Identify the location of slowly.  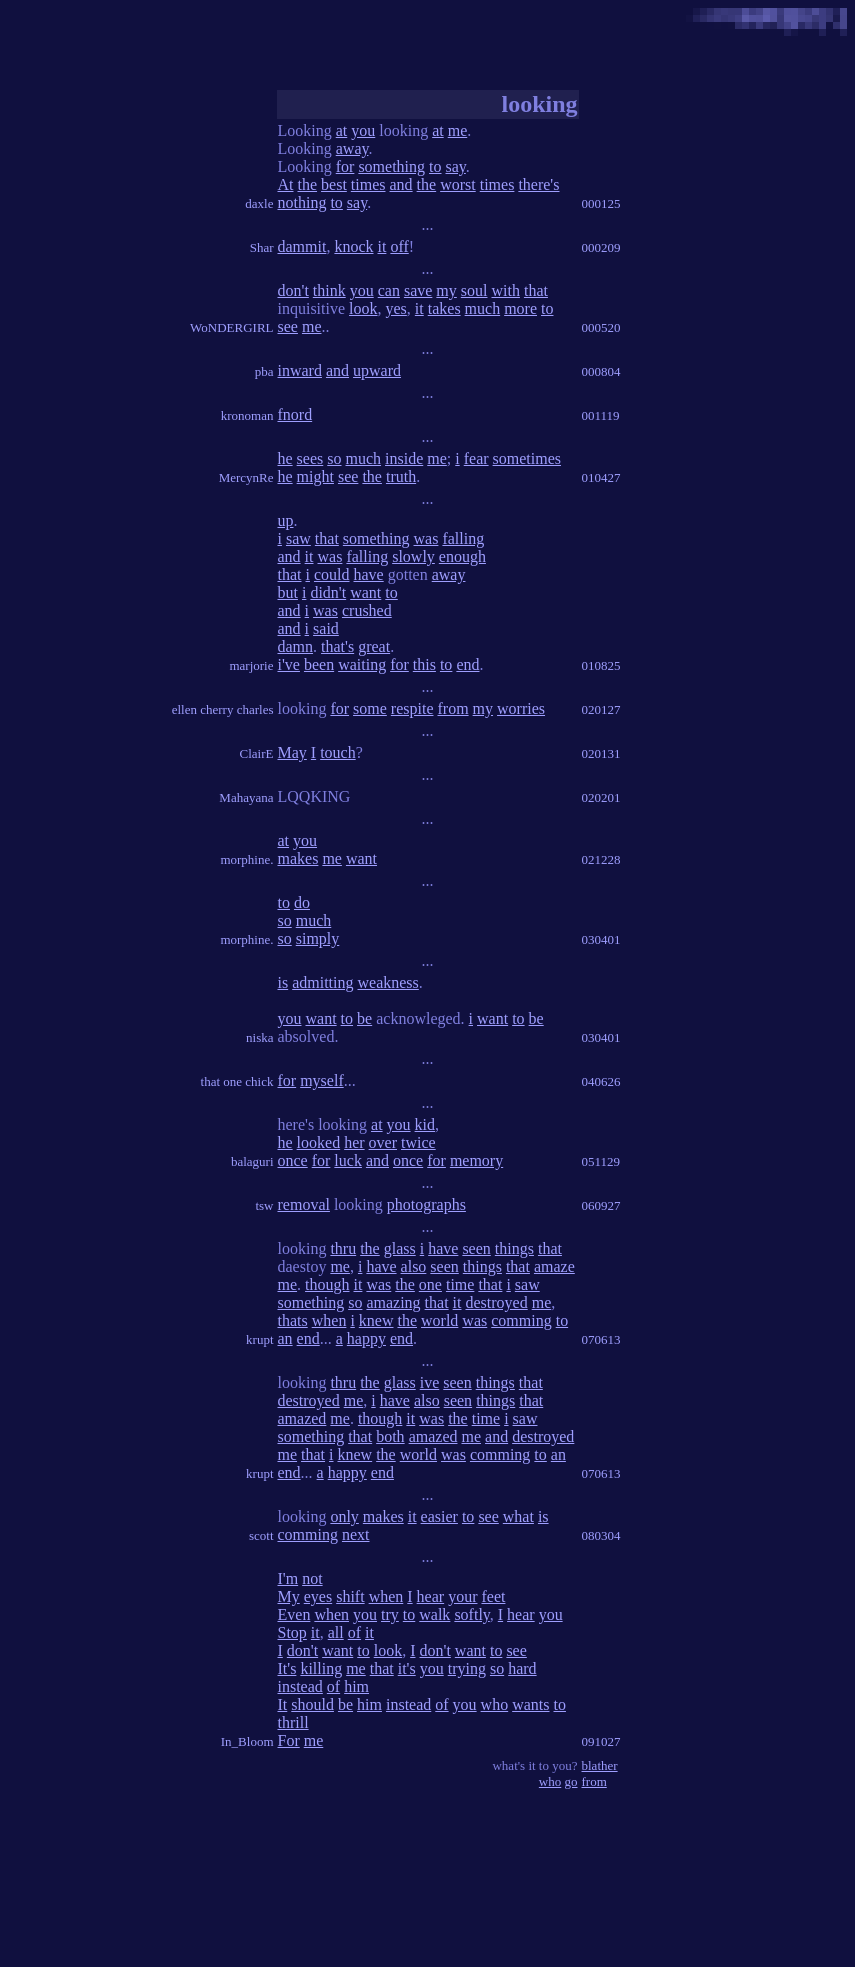
(413, 556).